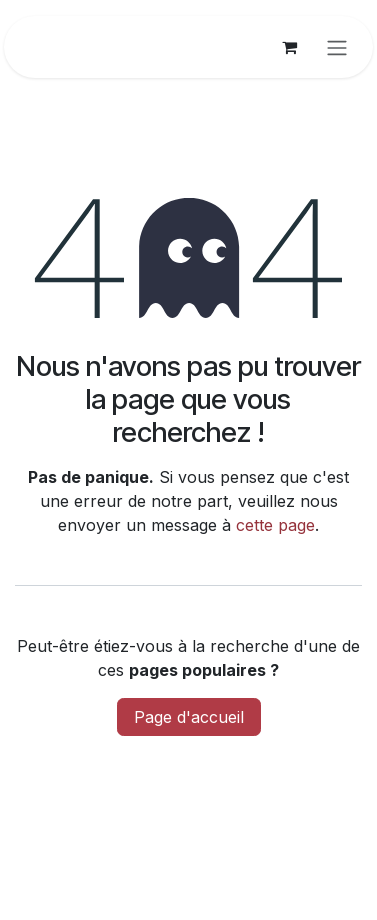 The image size is (377, 920). Describe the element at coordinates (337, 47) in the screenshot. I see `[Basculer la navigation]` at that location.